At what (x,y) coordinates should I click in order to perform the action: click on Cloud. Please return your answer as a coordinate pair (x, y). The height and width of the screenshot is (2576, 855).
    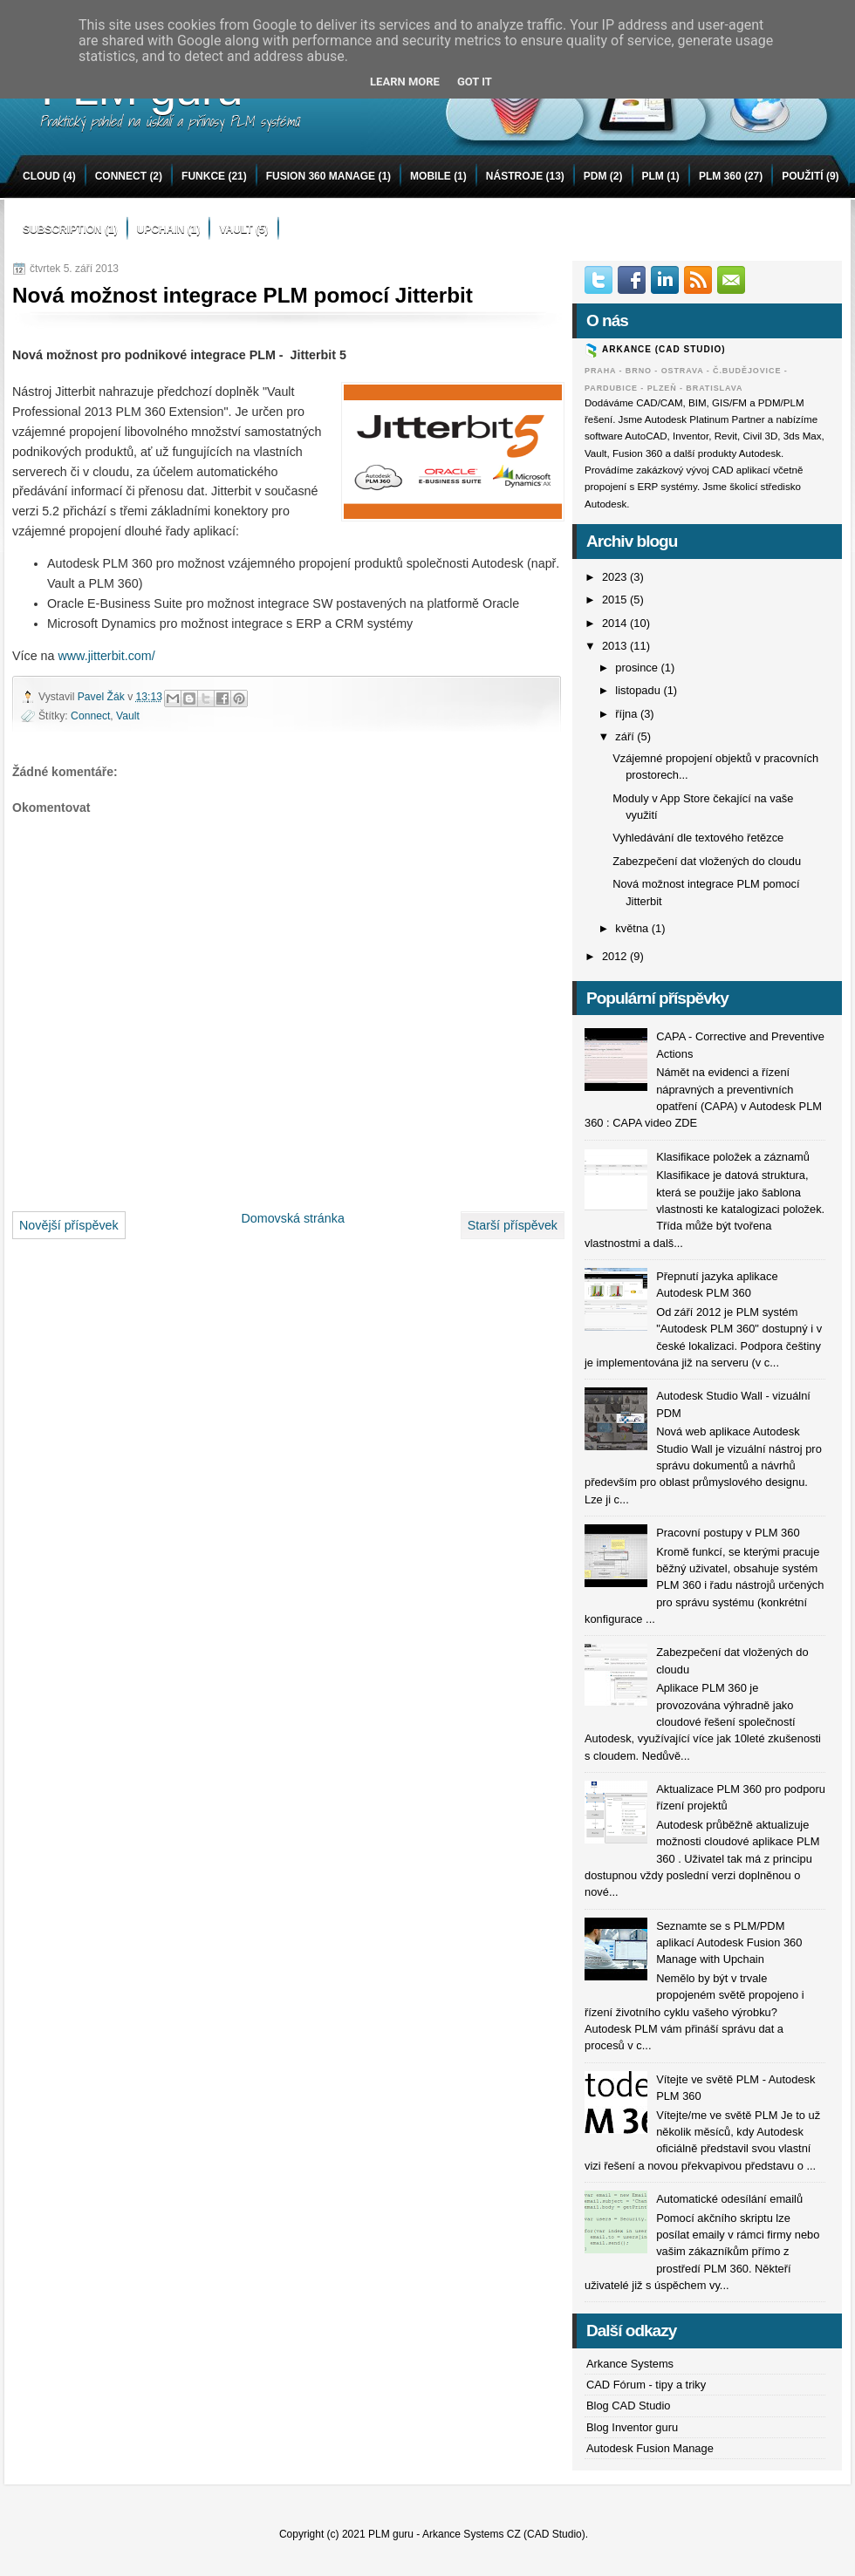
    Looking at the image, I should click on (41, 176).